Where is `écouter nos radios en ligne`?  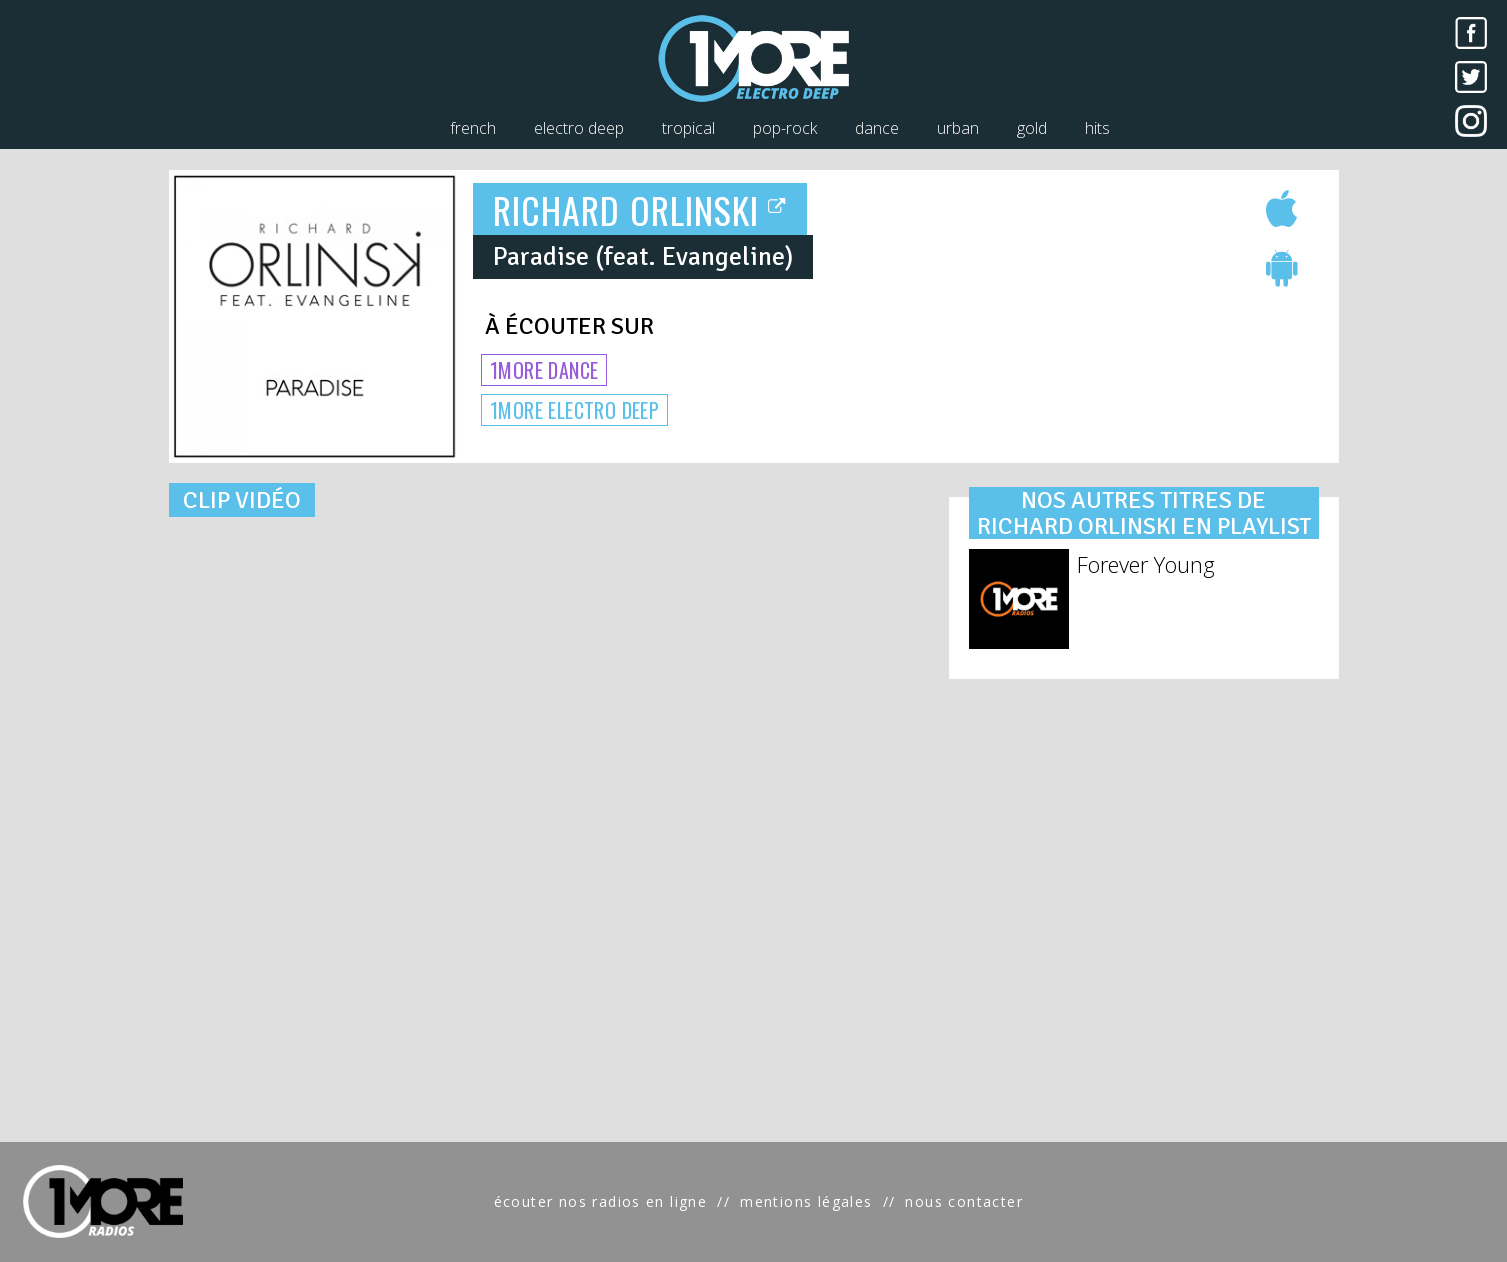 écouter nos radios en ligne is located at coordinates (601, 1201).